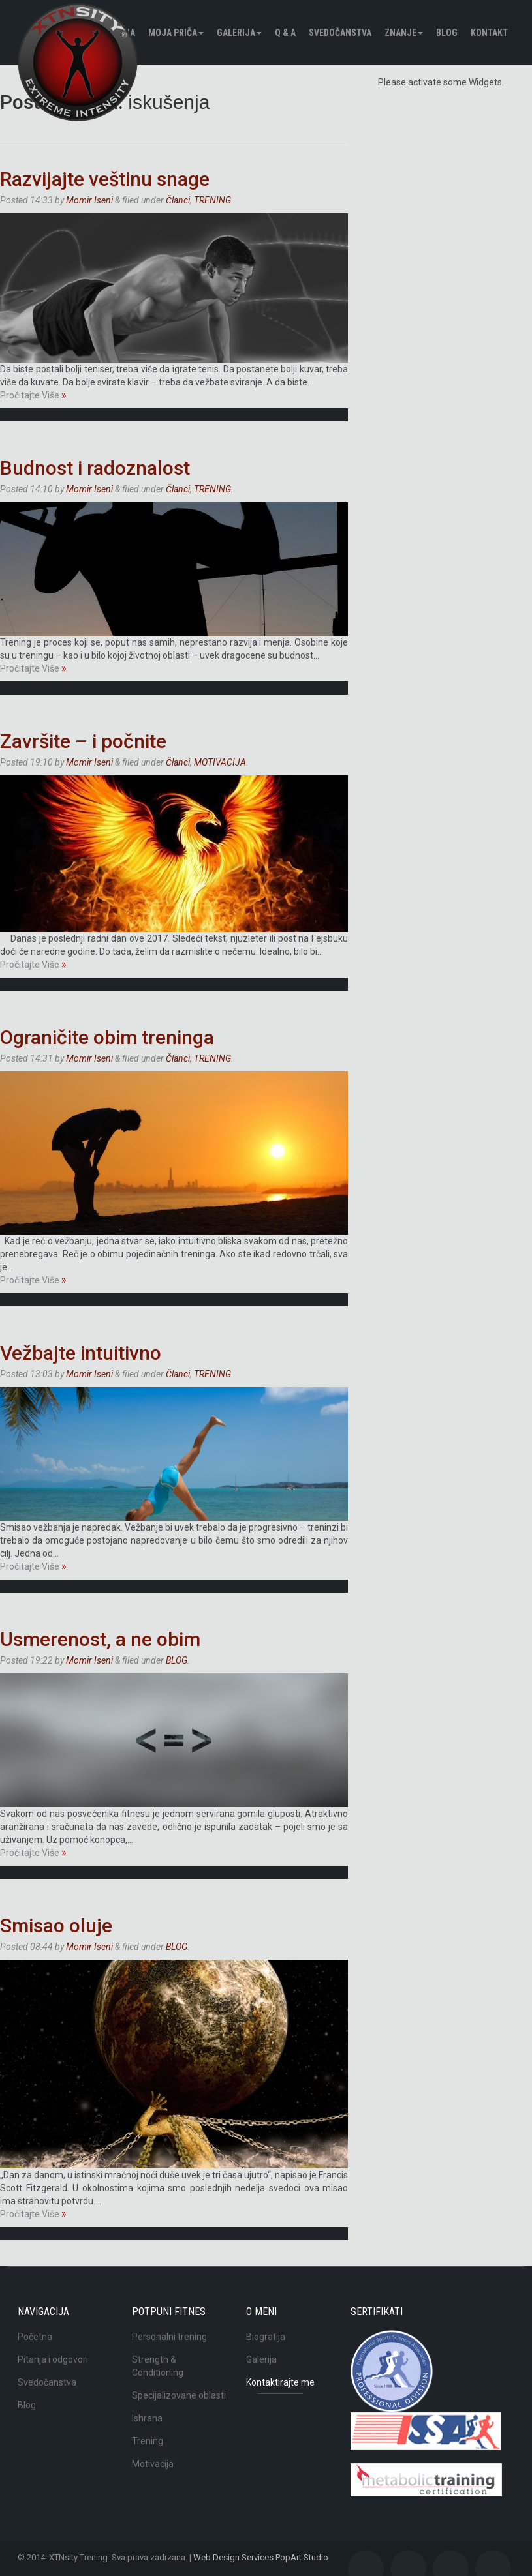  What do you see at coordinates (56, 1925) in the screenshot?
I see `Smisao oluje` at bounding box center [56, 1925].